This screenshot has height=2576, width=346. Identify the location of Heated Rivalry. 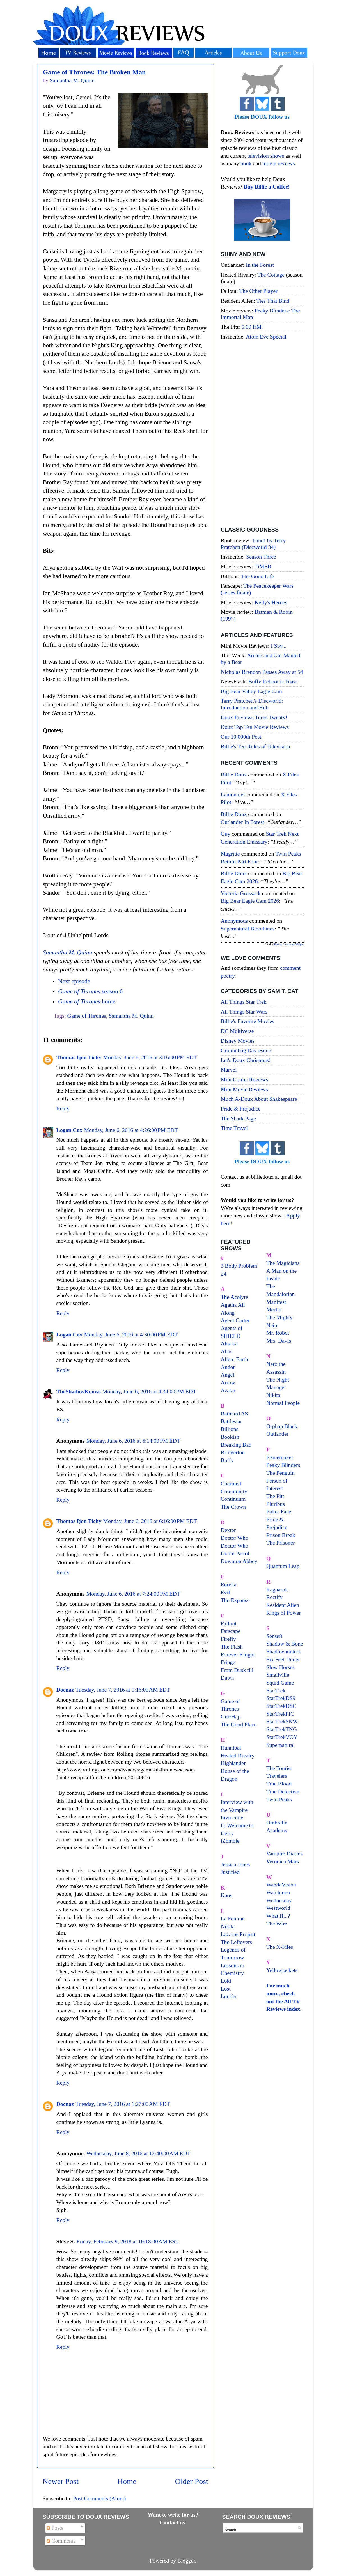
(238, 1755).